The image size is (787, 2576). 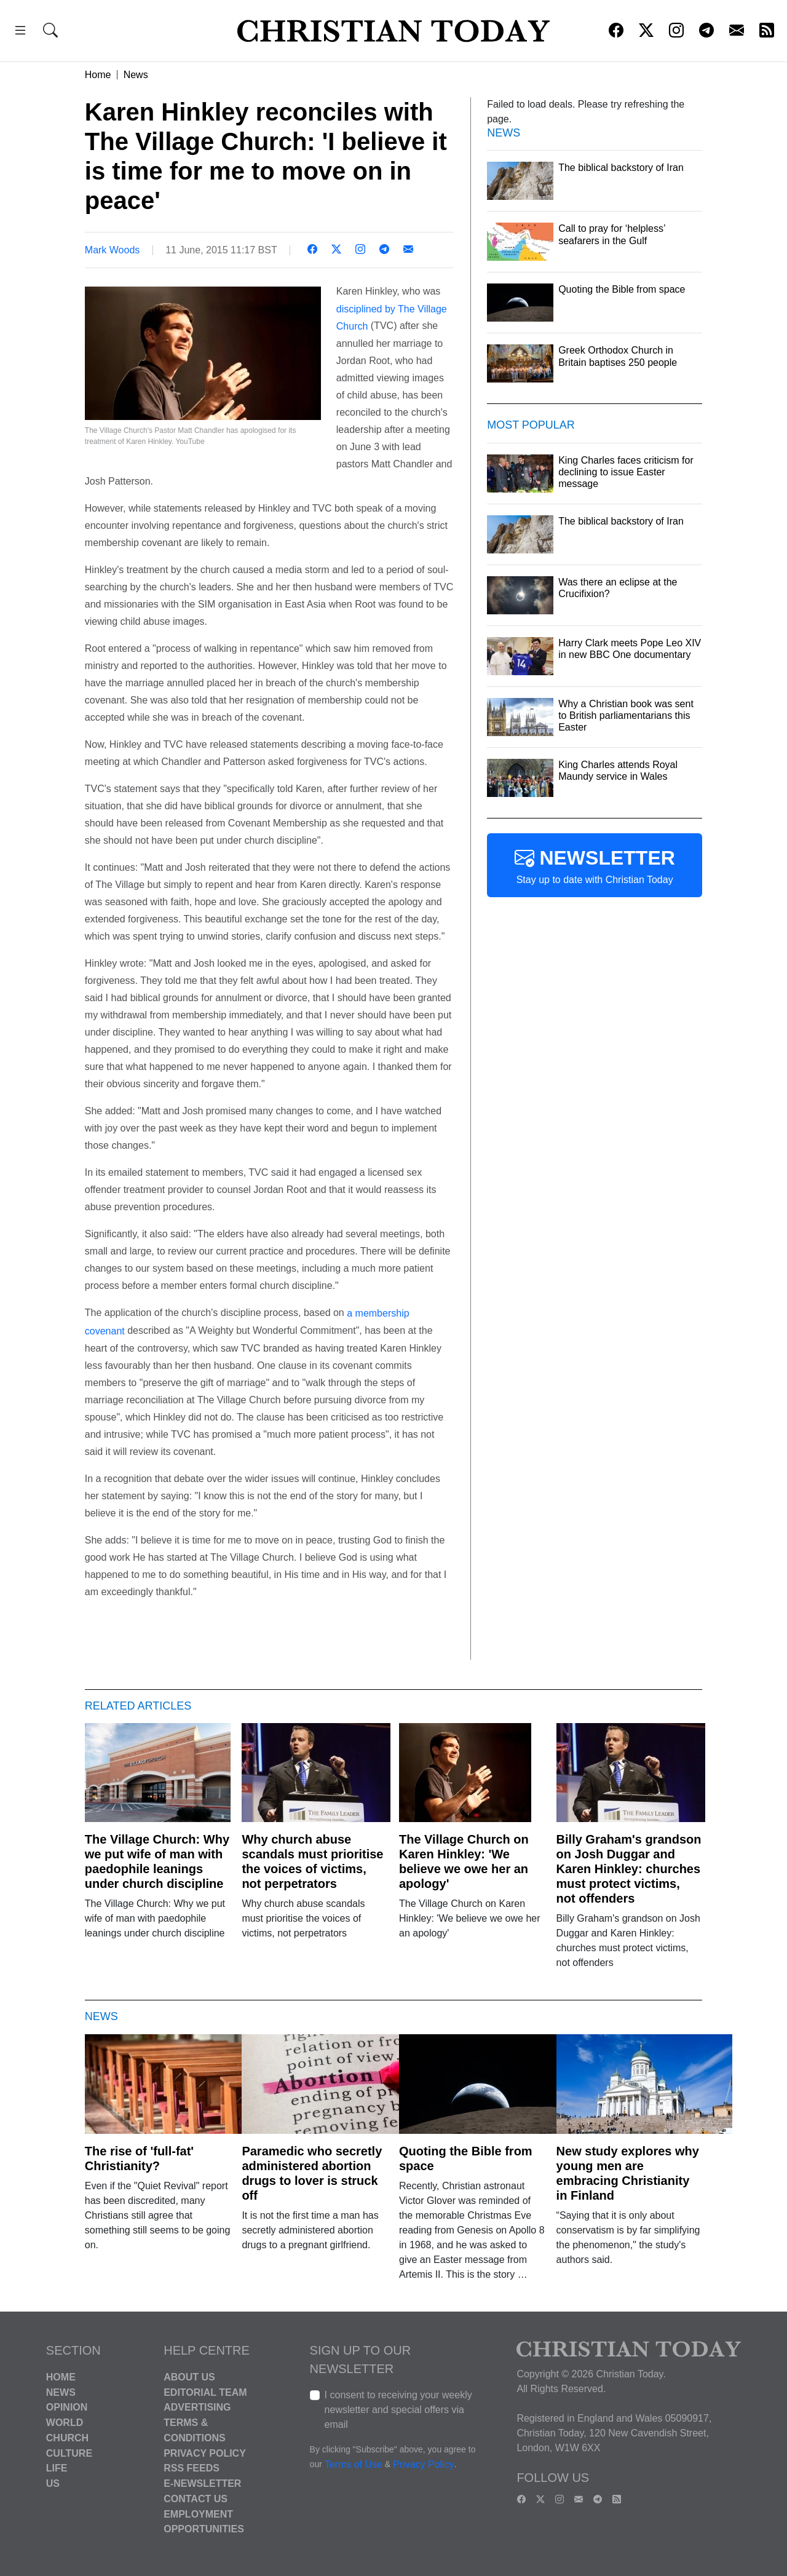 I want to click on I consent to receiving your weekly newsletter and special offers via email, so click(x=398, y=2410).